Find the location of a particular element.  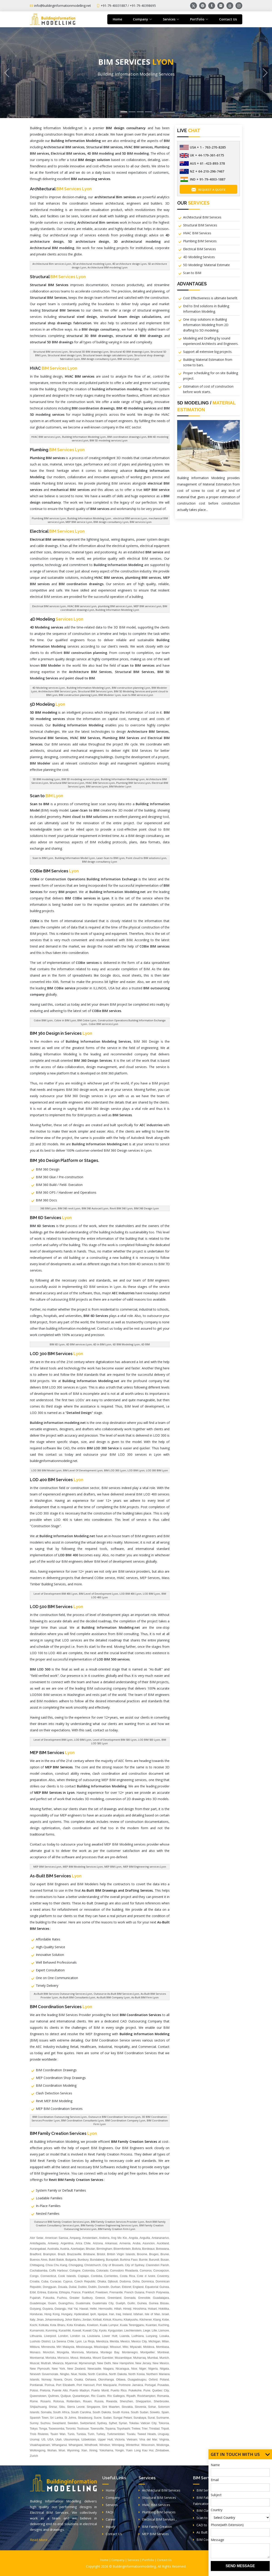

Plumbing BIM services Lyon is located at coordinates (49, 518).